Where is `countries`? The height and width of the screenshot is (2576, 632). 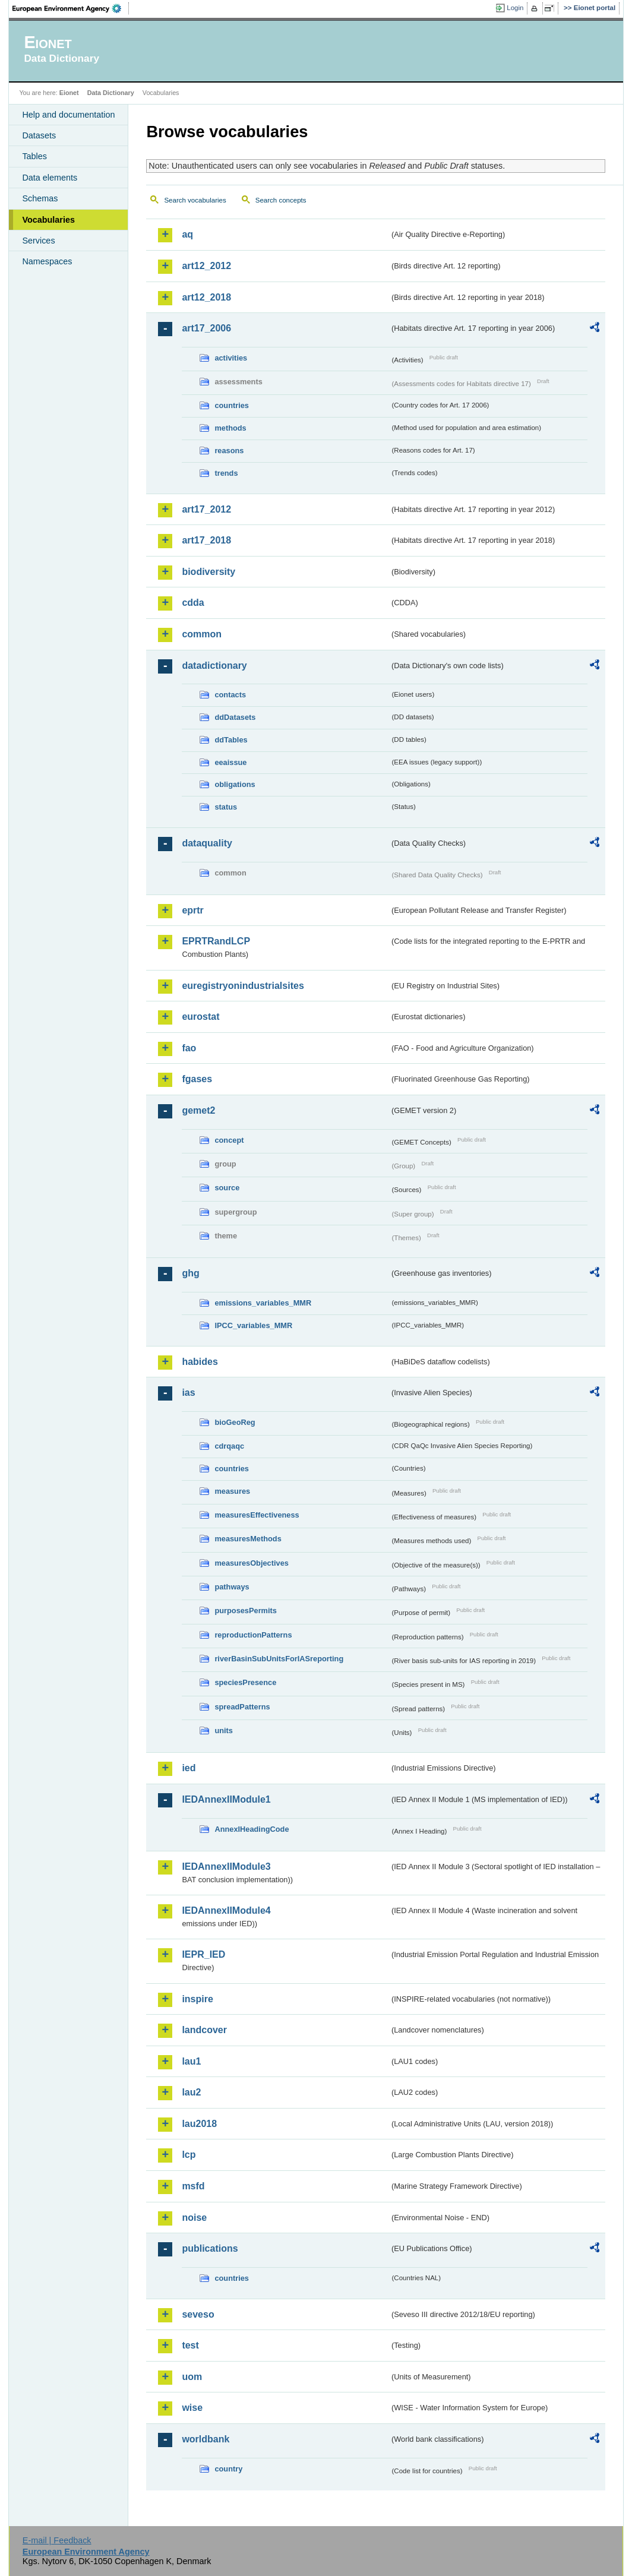
countries is located at coordinates (231, 405).